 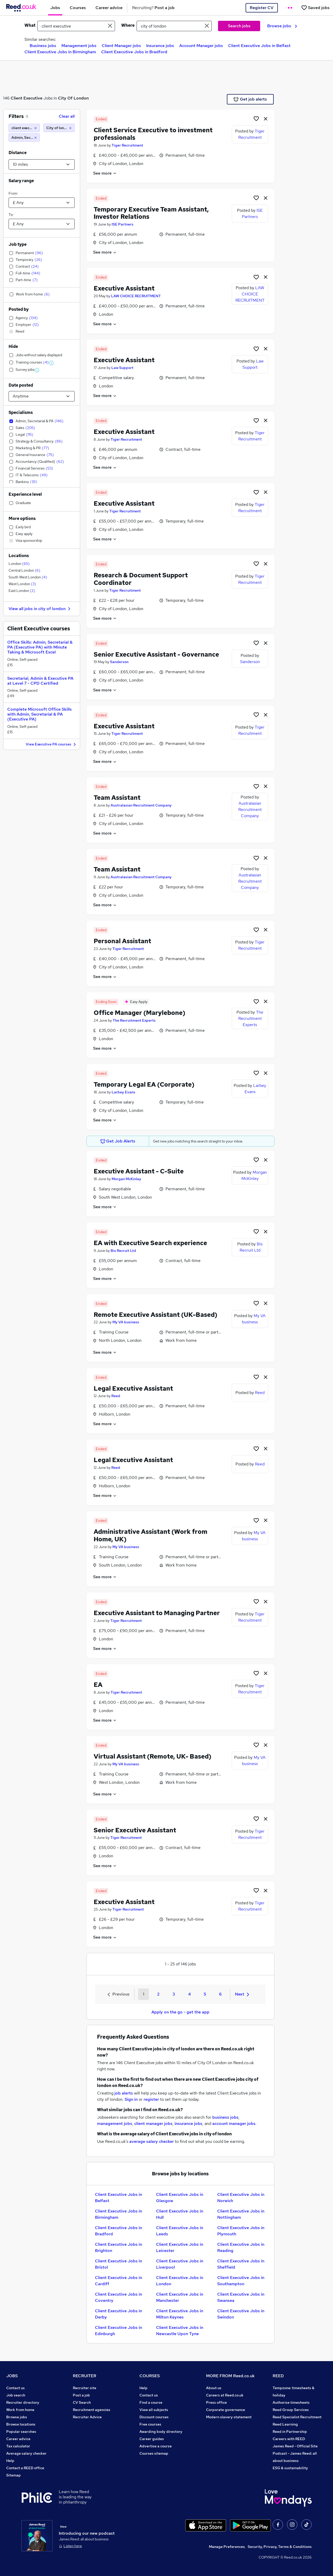 I want to click on Australasian Recruitment Company, so click(x=141, y=805).